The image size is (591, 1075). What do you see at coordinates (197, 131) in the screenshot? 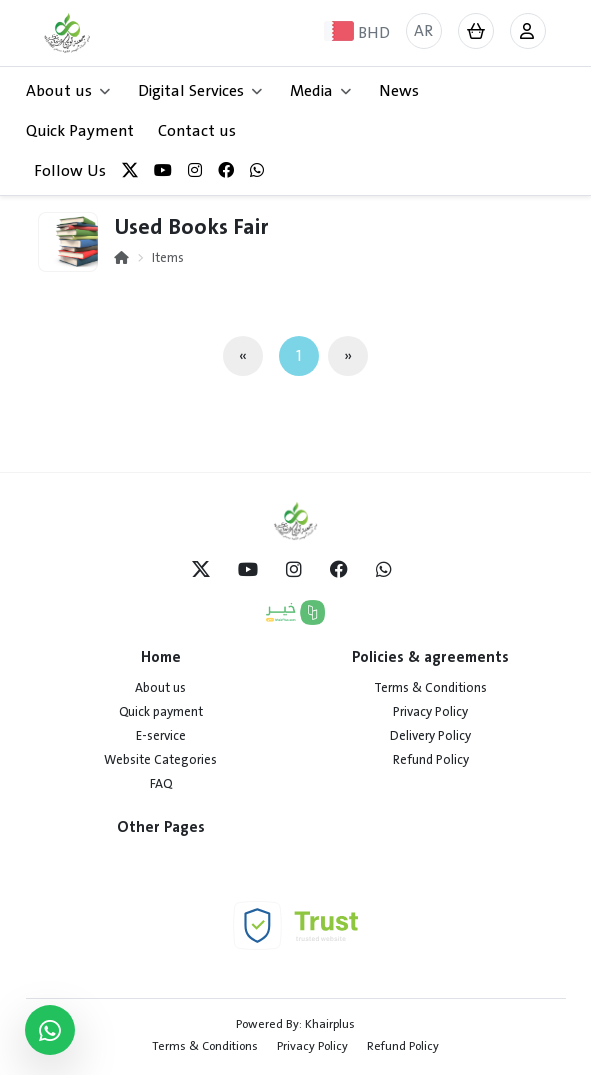
I see `Contact us` at bounding box center [197, 131].